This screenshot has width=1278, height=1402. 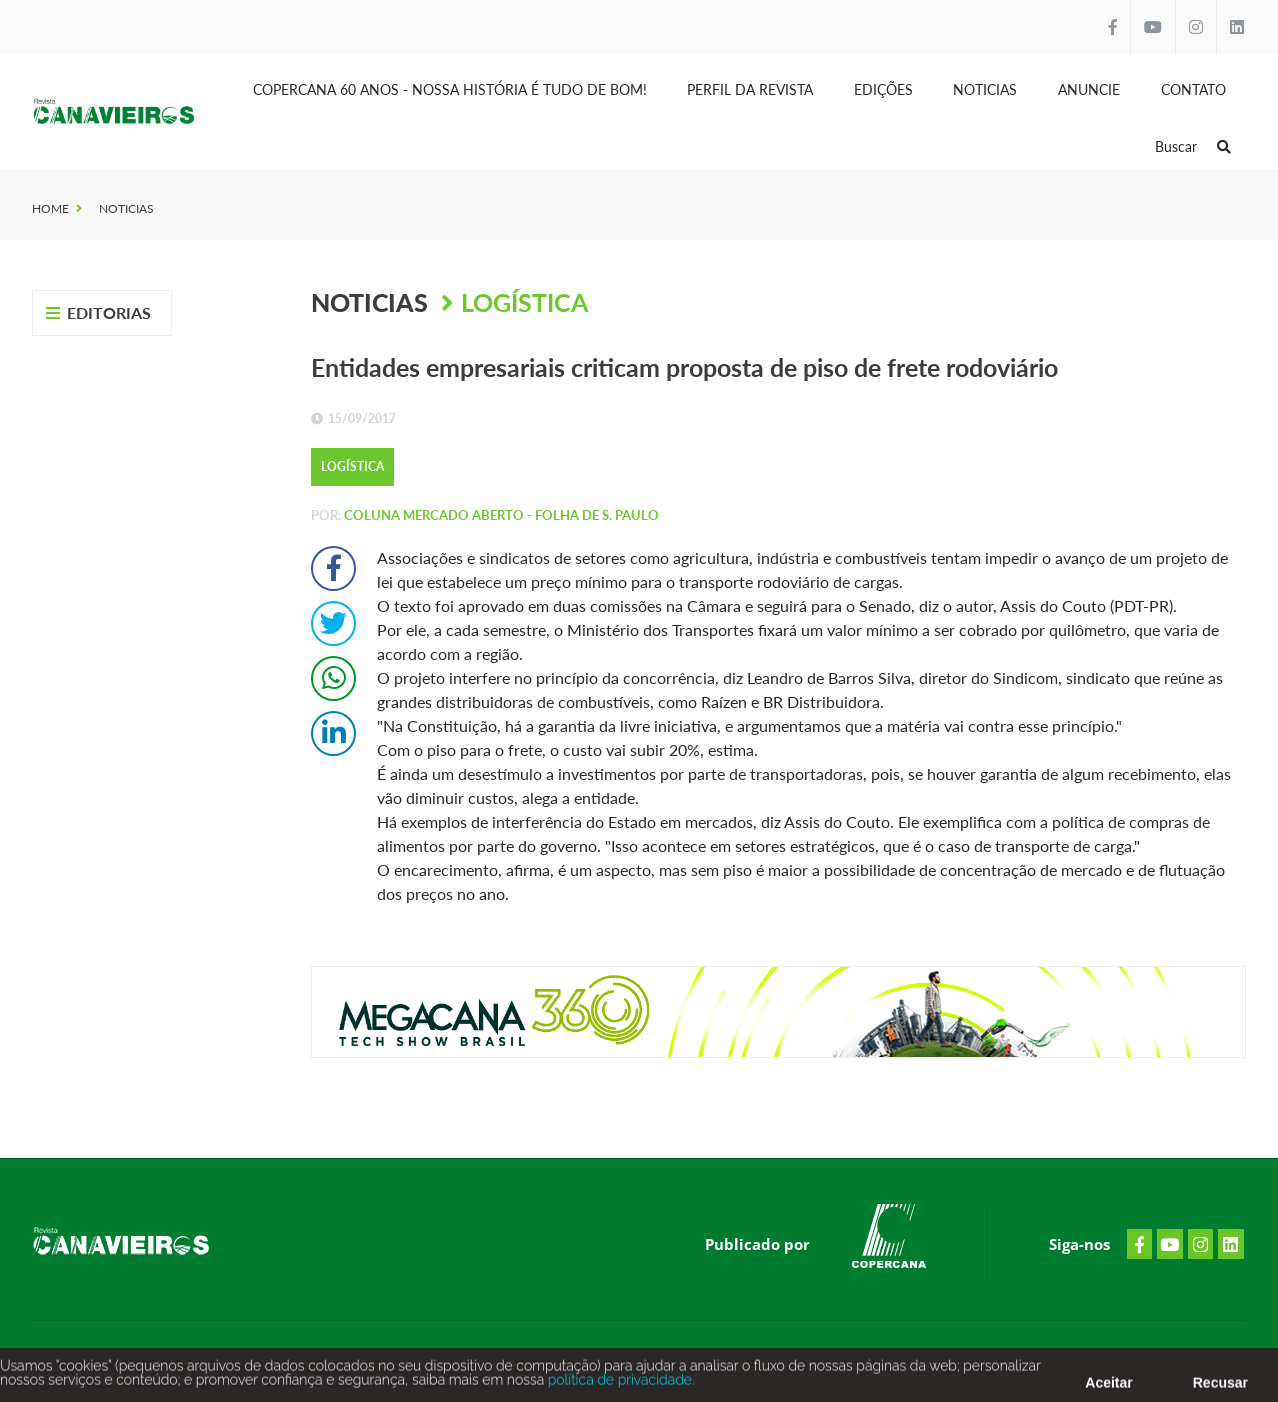 What do you see at coordinates (524, 302) in the screenshot?
I see `Logística` at bounding box center [524, 302].